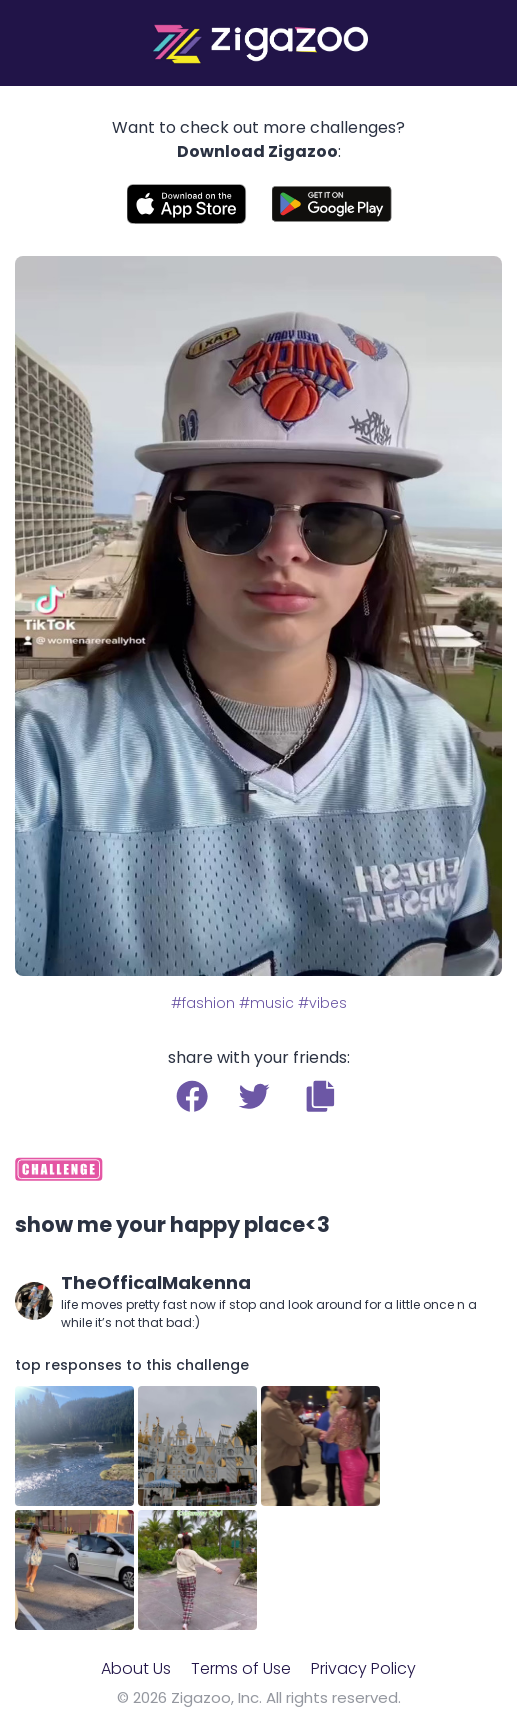 Image resolution: width=517 pixels, height=1728 pixels. What do you see at coordinates (241, 1668) in the screenshot?
I see `Terms of Use` at bounding box center [241, 1668].